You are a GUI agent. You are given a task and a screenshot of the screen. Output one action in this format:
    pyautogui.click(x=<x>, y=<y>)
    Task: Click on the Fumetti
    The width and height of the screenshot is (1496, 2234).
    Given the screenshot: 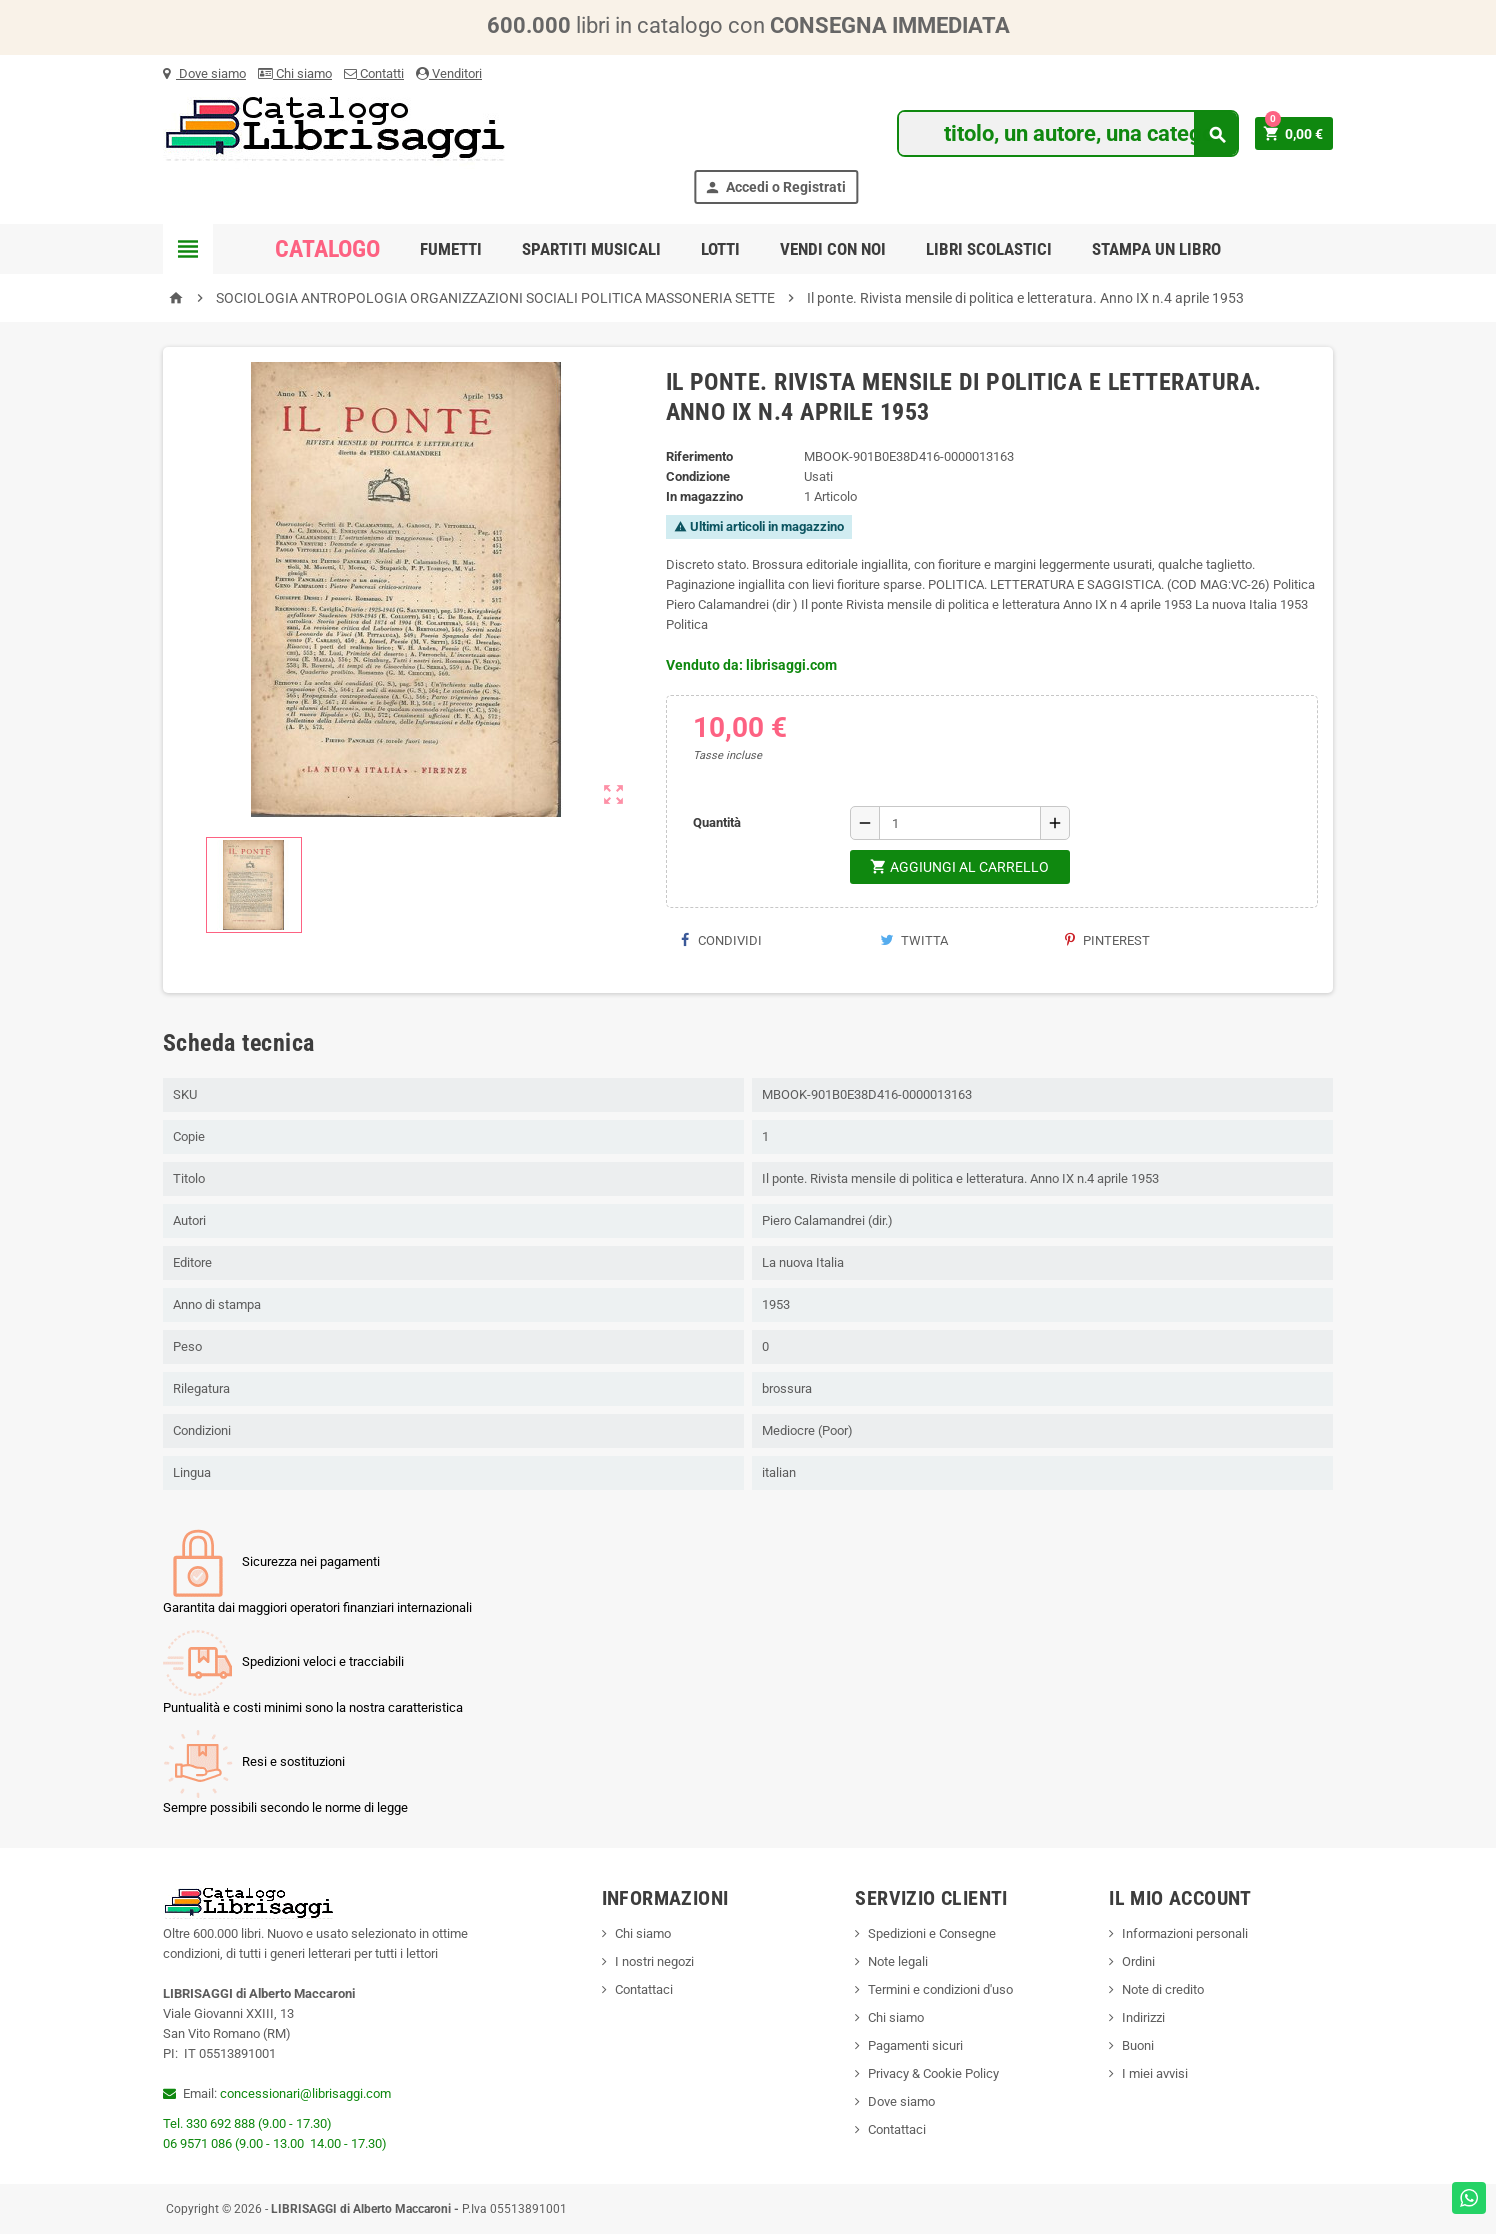 What is the action you would take?
    pyautogui.click(x=451, y=249)
    